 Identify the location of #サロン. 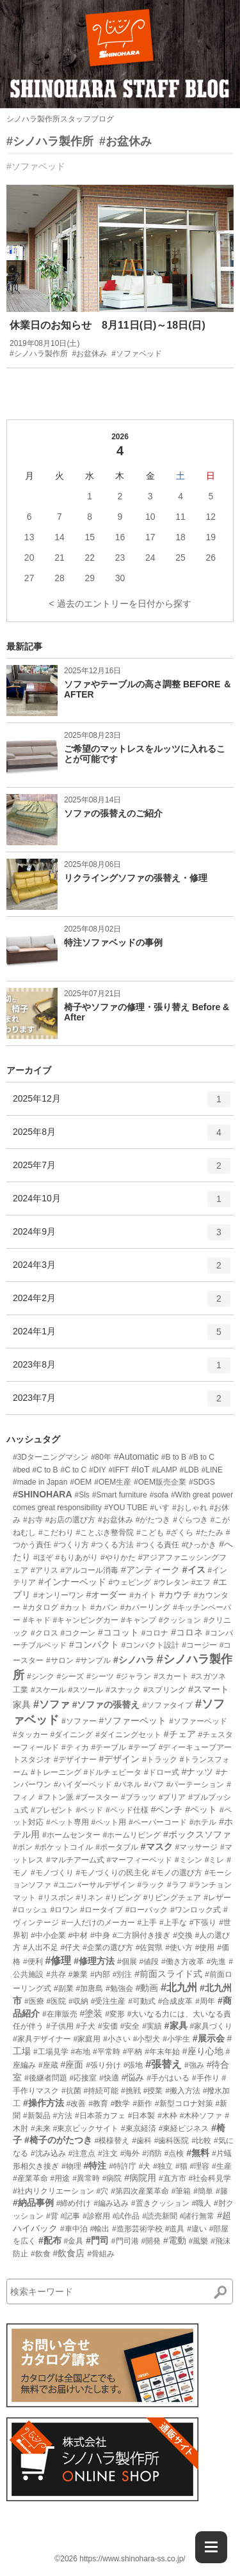
(60, 1660).